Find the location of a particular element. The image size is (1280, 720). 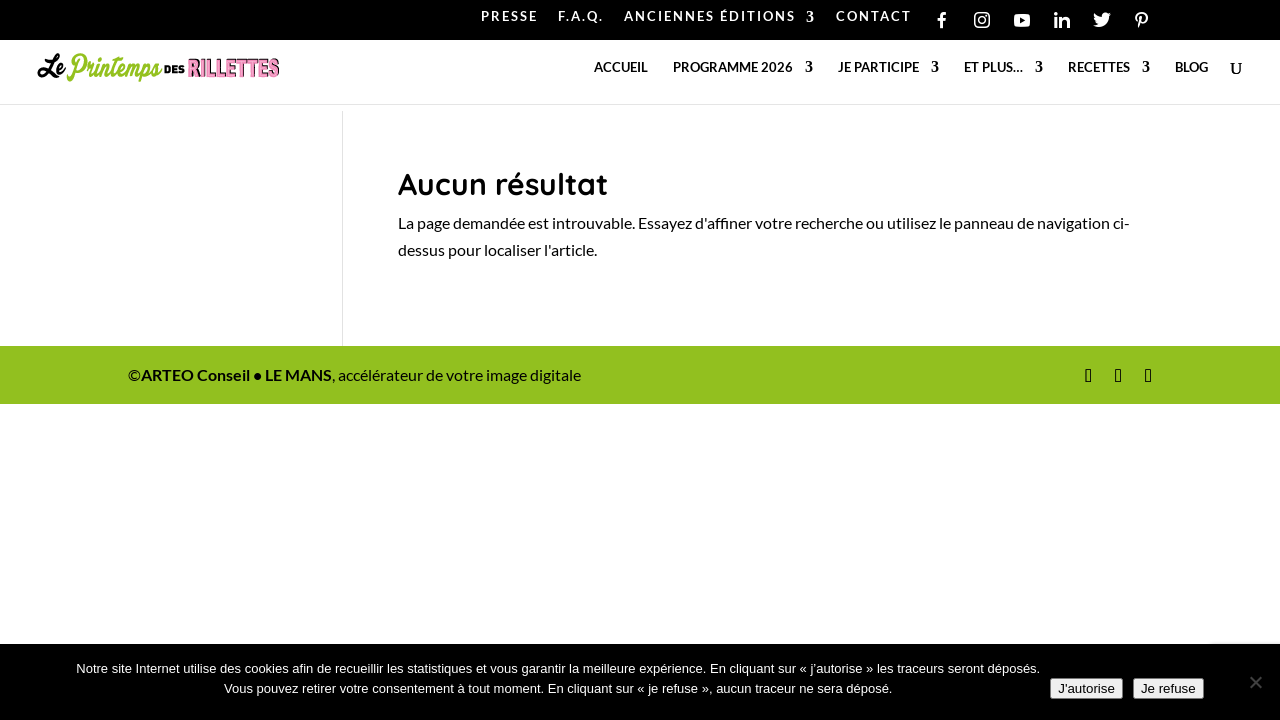

Blog is located at coordinates (1191, 67).